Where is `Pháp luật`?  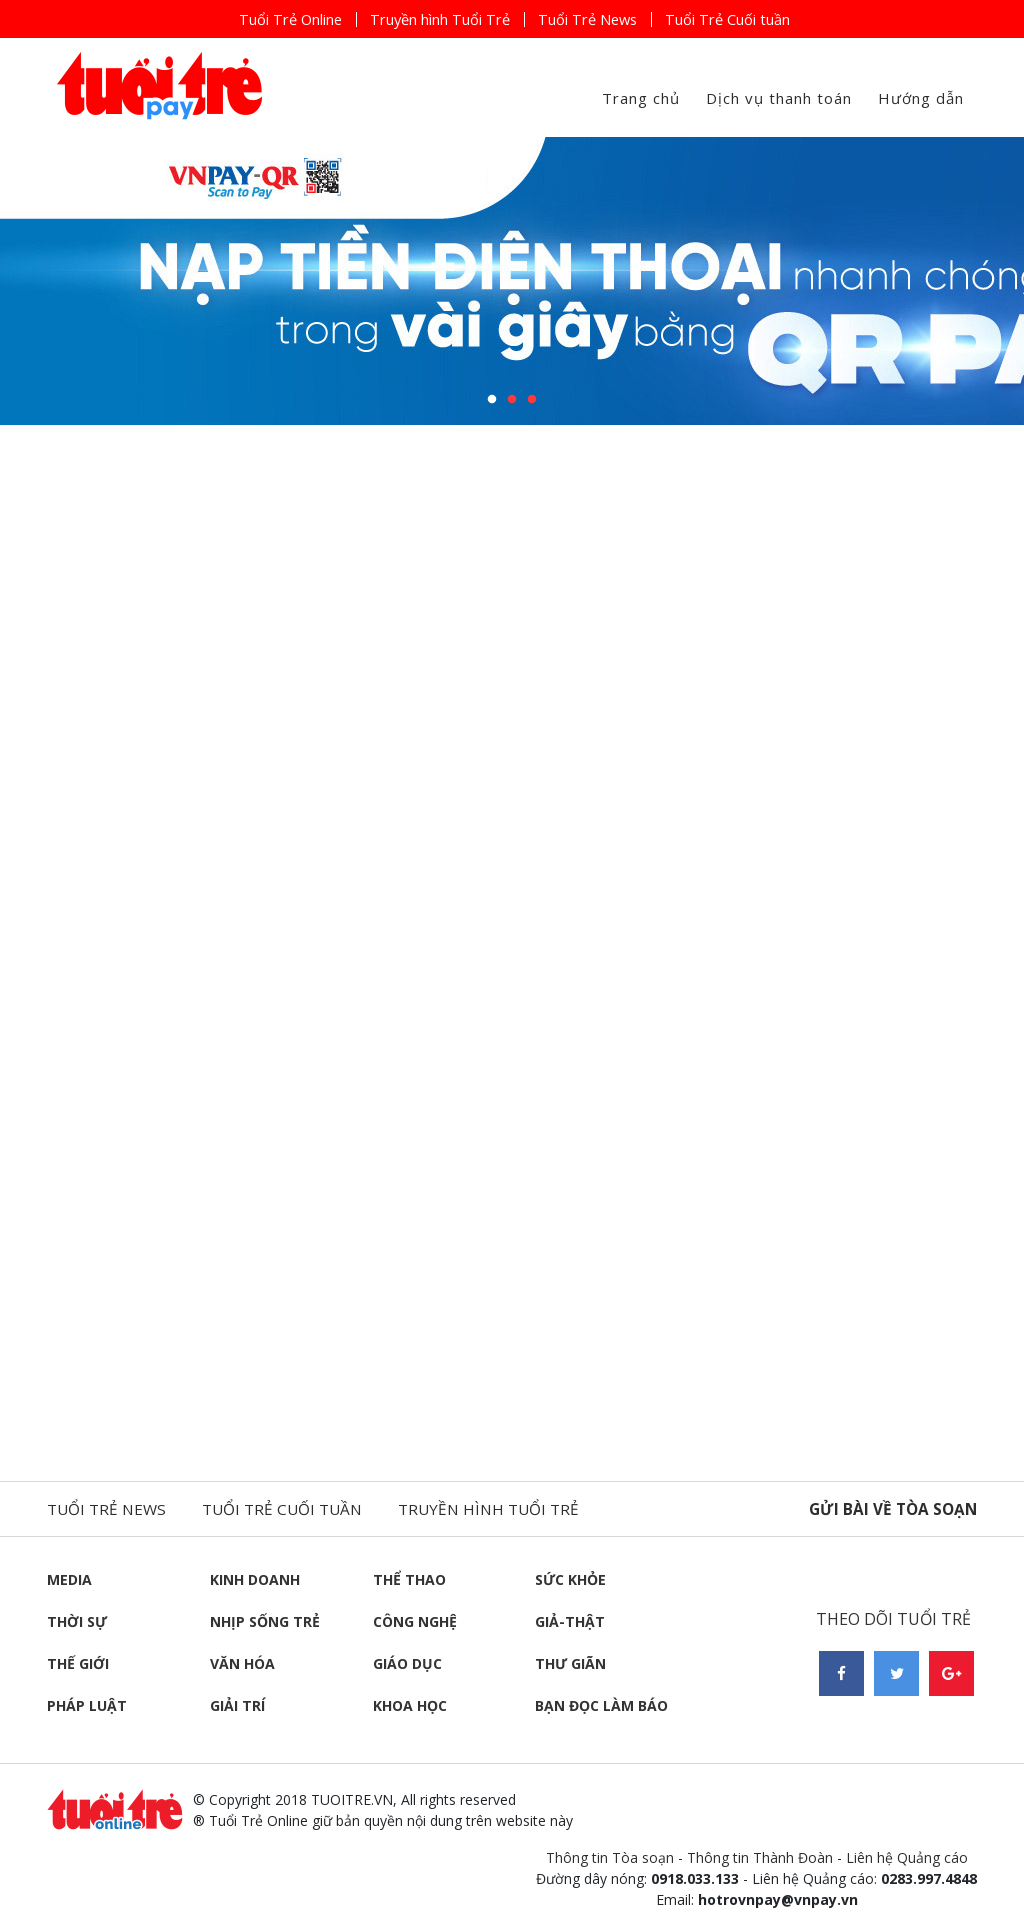 Pháp luật is located at coordinates (87, 1705).